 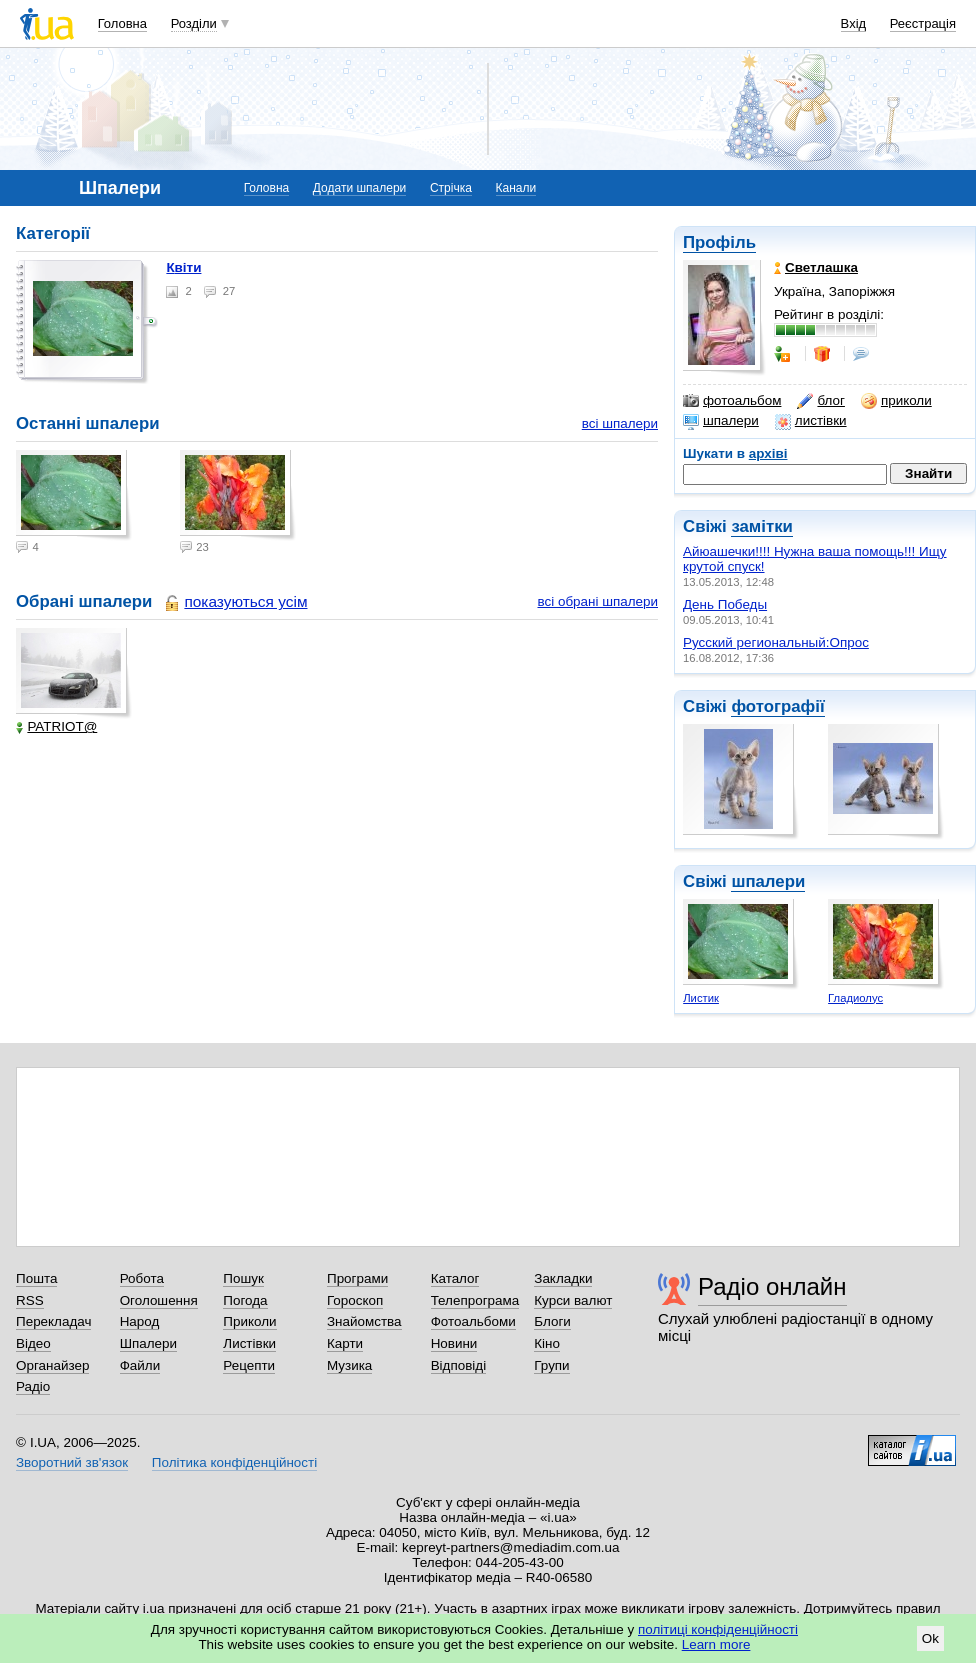 What do you see at coordinates (547, 1343) in the screenshot?
I see `Кіно` at bounding box center [547, 1343].